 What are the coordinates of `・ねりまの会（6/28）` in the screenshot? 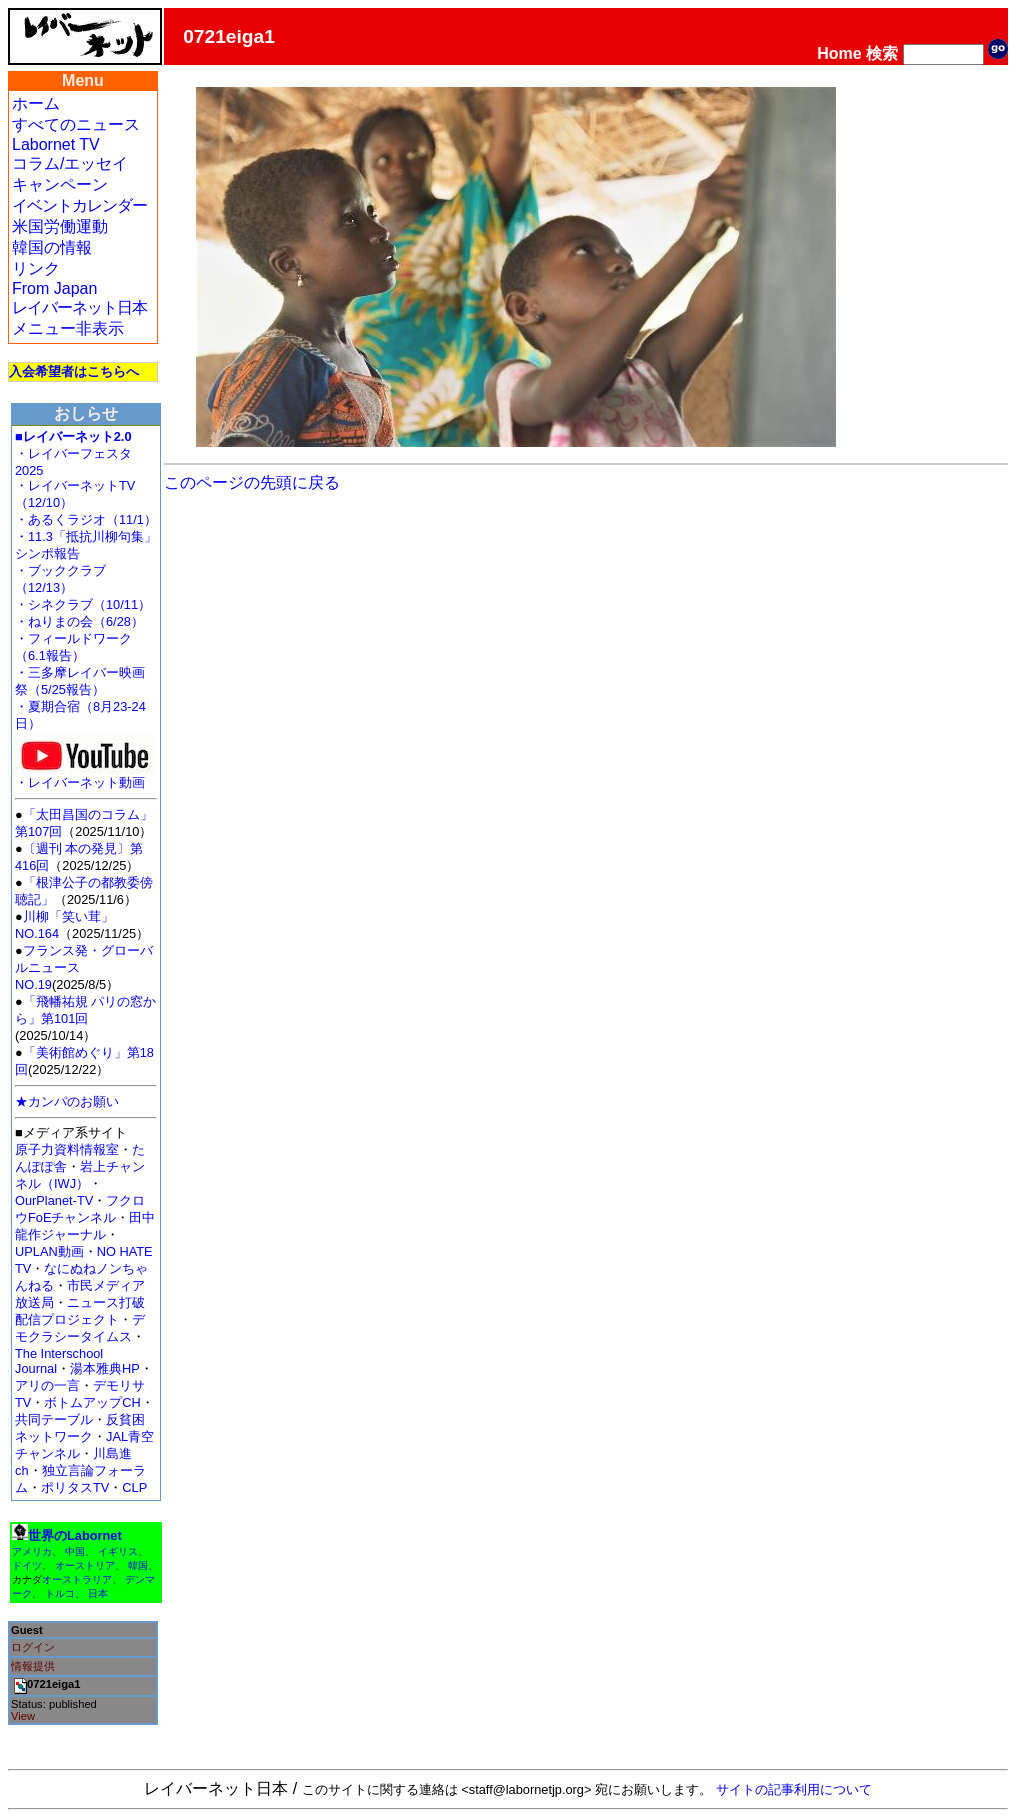 It's located at (79, 621).